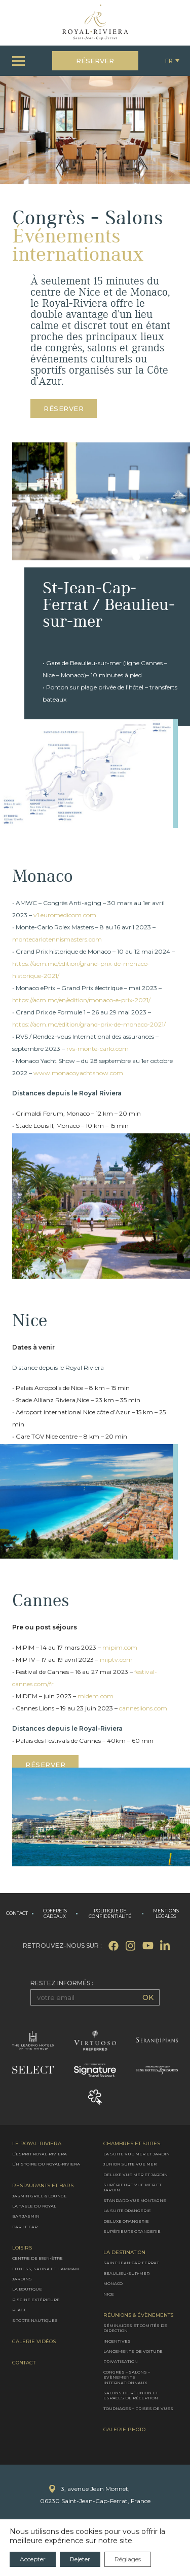 Image resolution: width=190 pixels, height=2576 pixels. Describe the element at coordinates (117, 2340) in the screenshot. I see `Incentives` at that location.